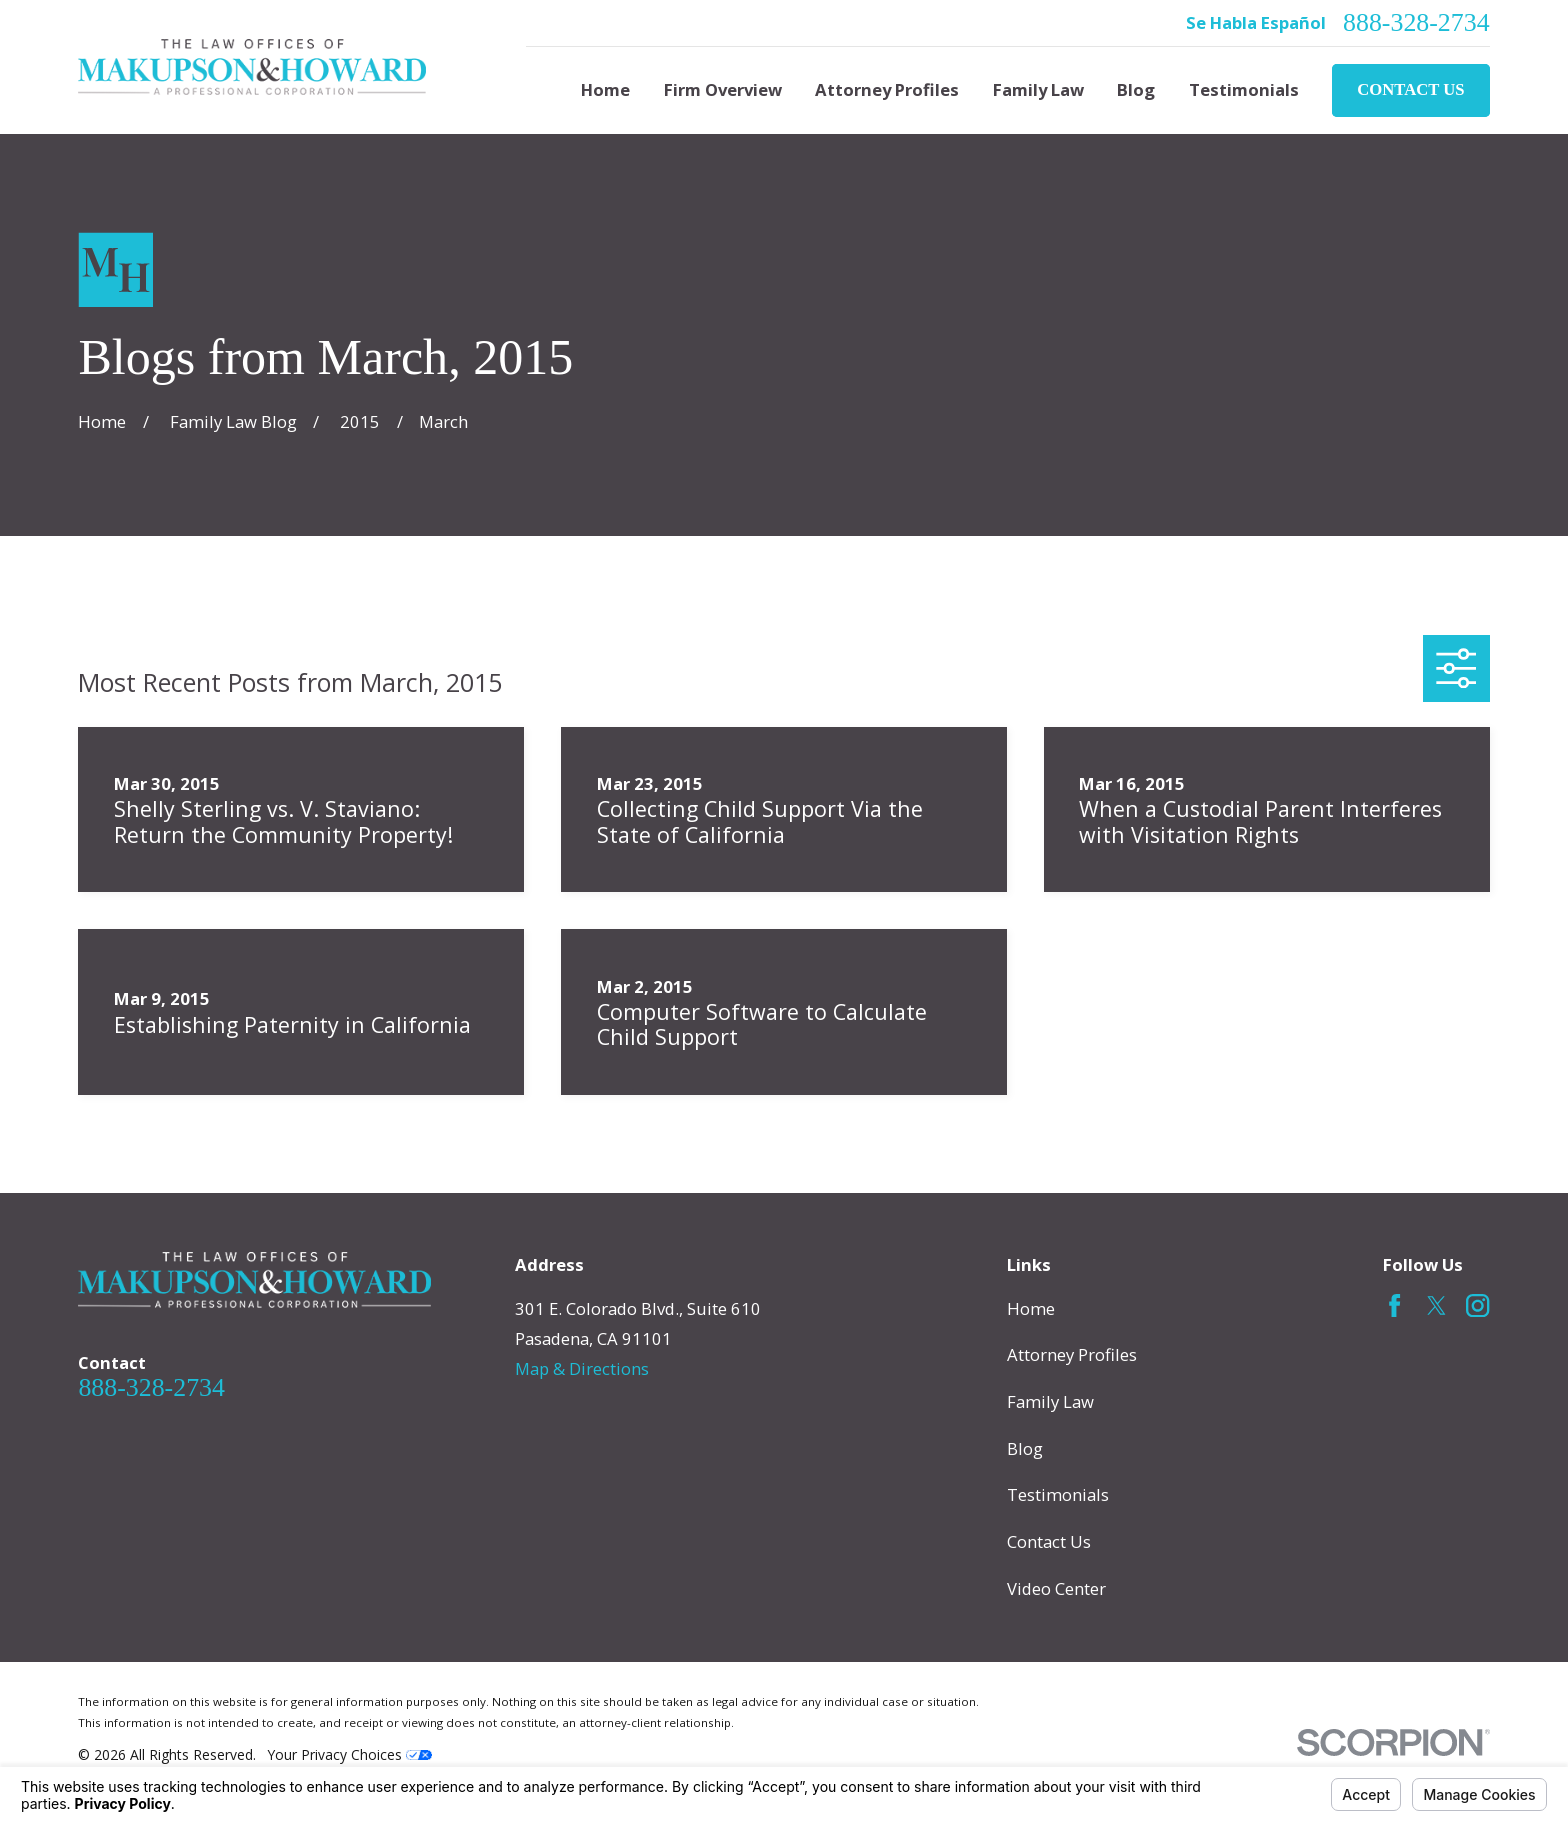 Image resolution: width=1568 pixels, height=1822 pixels. What do you see at coordinates (1050, 1401) in the screenshot?
I see `Family Law` at bounding box center [1050, 1401].